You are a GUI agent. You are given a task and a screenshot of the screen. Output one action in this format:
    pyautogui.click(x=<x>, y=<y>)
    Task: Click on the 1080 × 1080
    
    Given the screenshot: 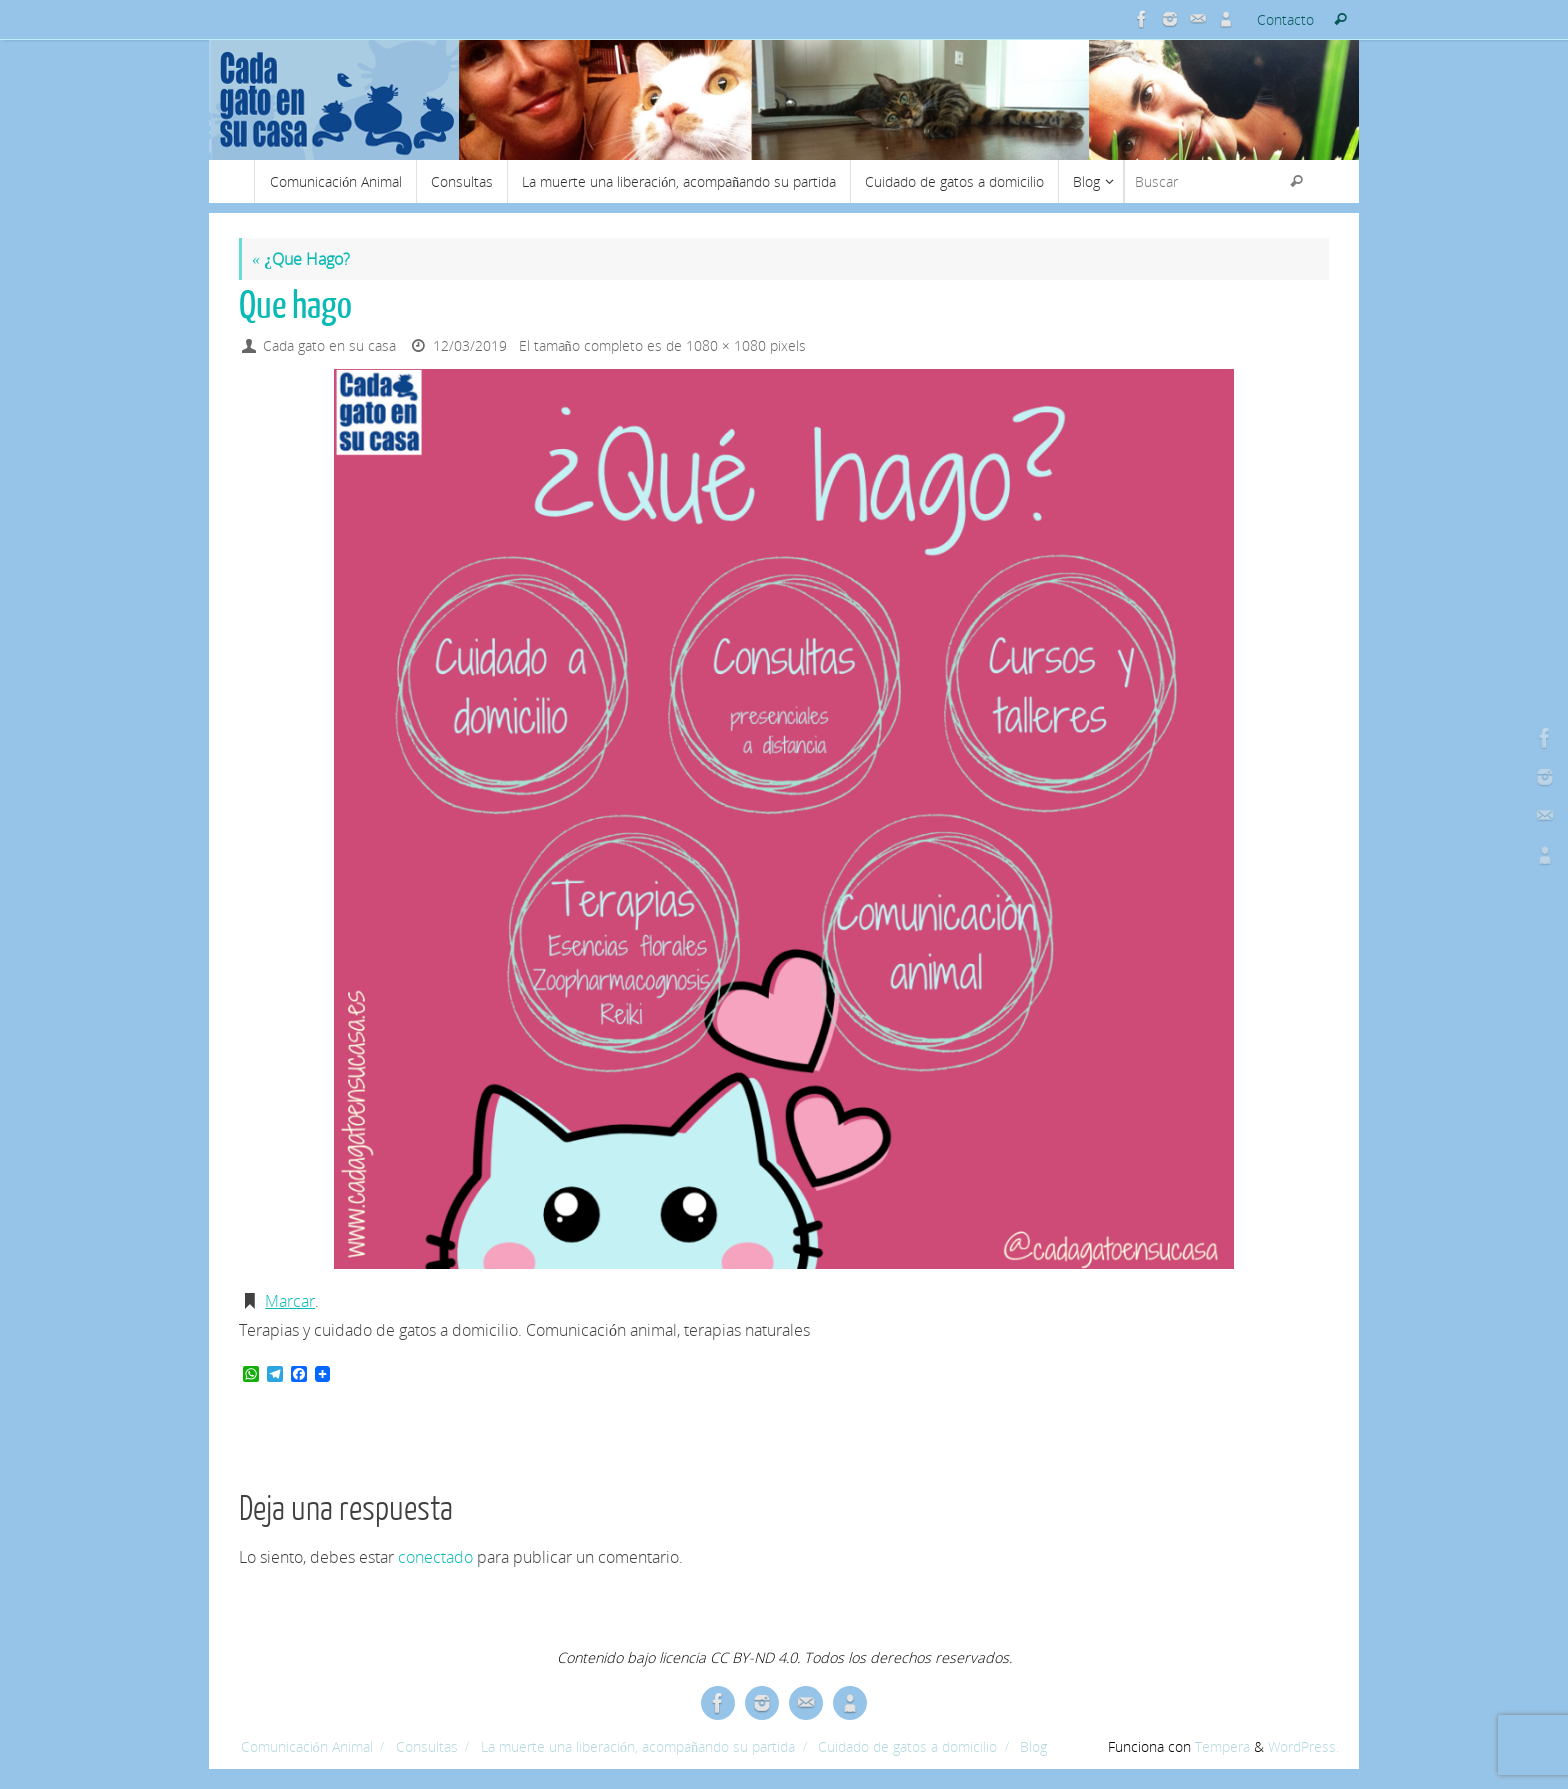 What is the action you would take?
    pyautogui.click(x=726, y=345)
    